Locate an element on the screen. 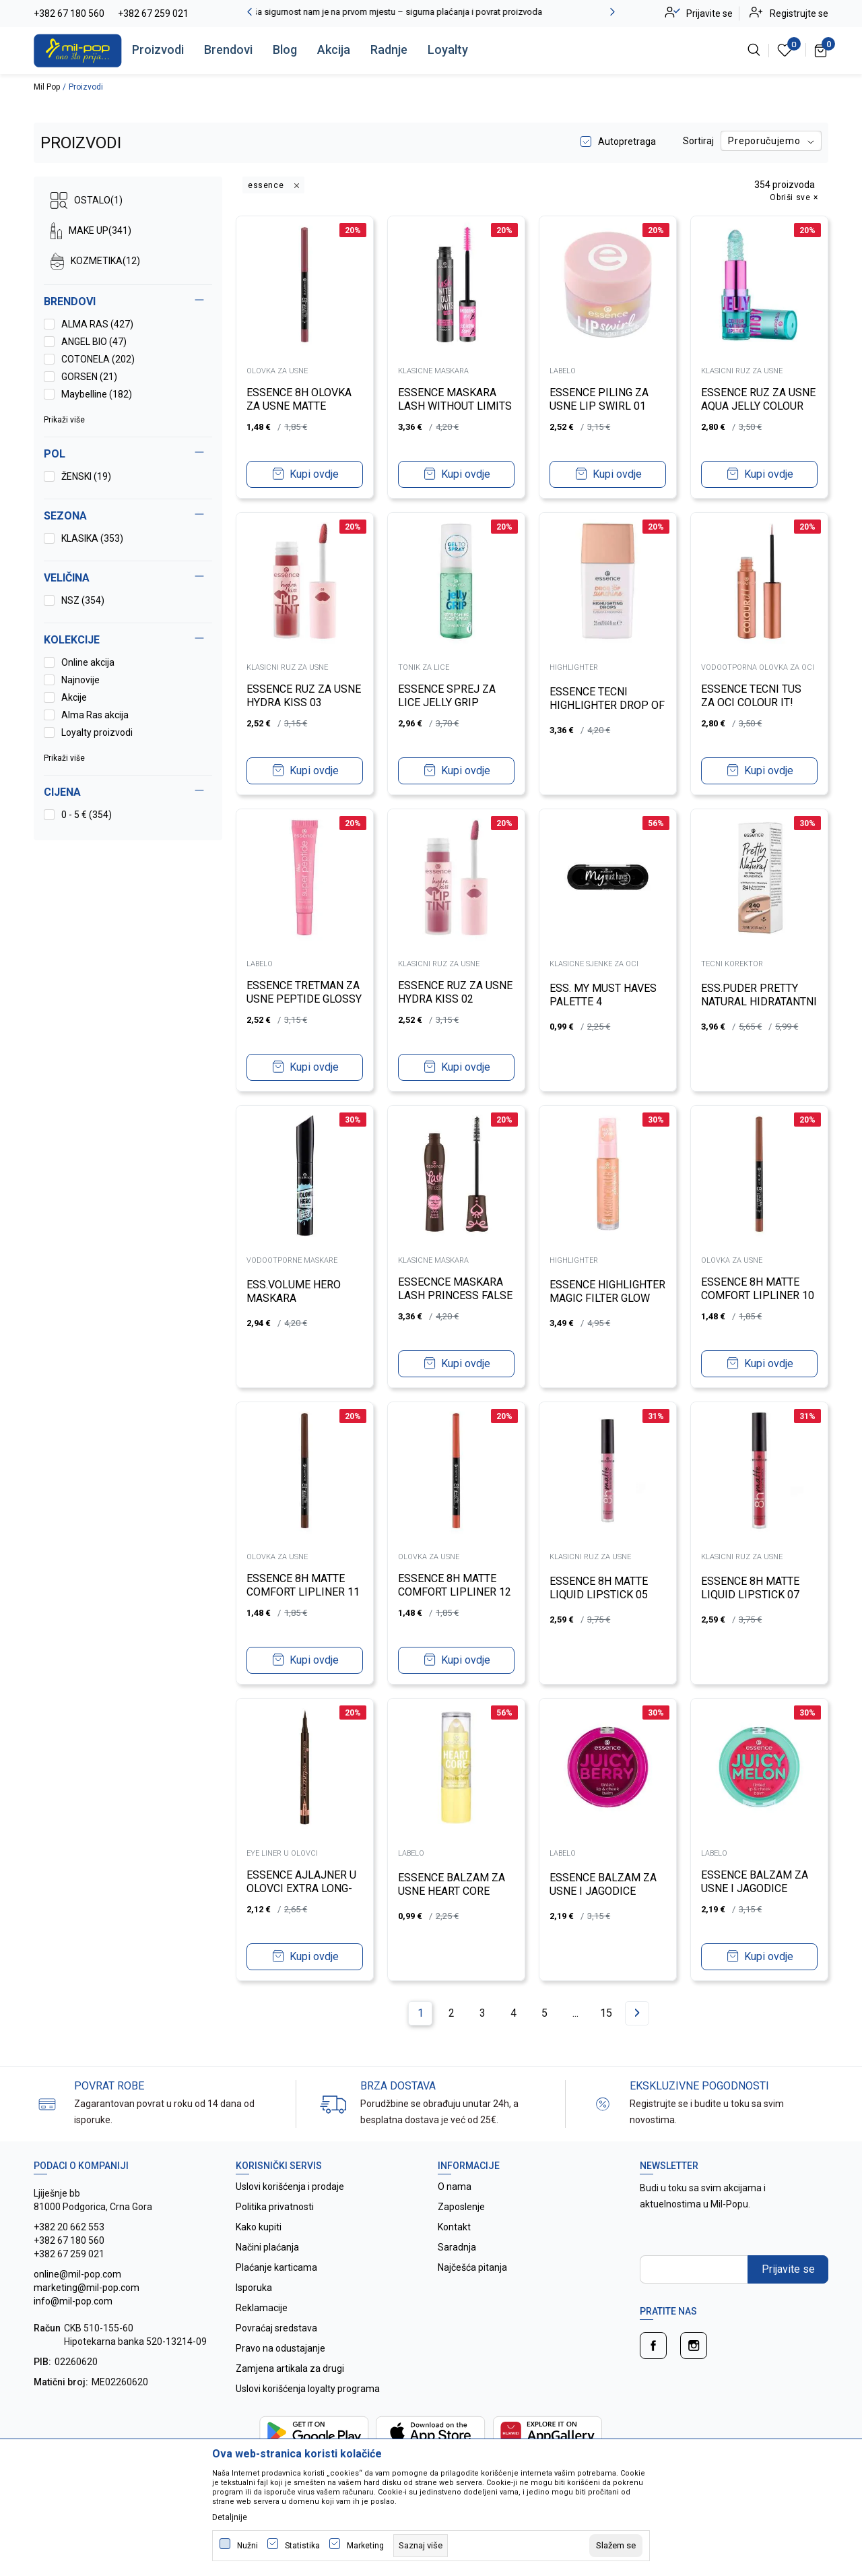 This screenshot has height=2576, width=862. Zaposlenje is located at coordinates (461, 2206).